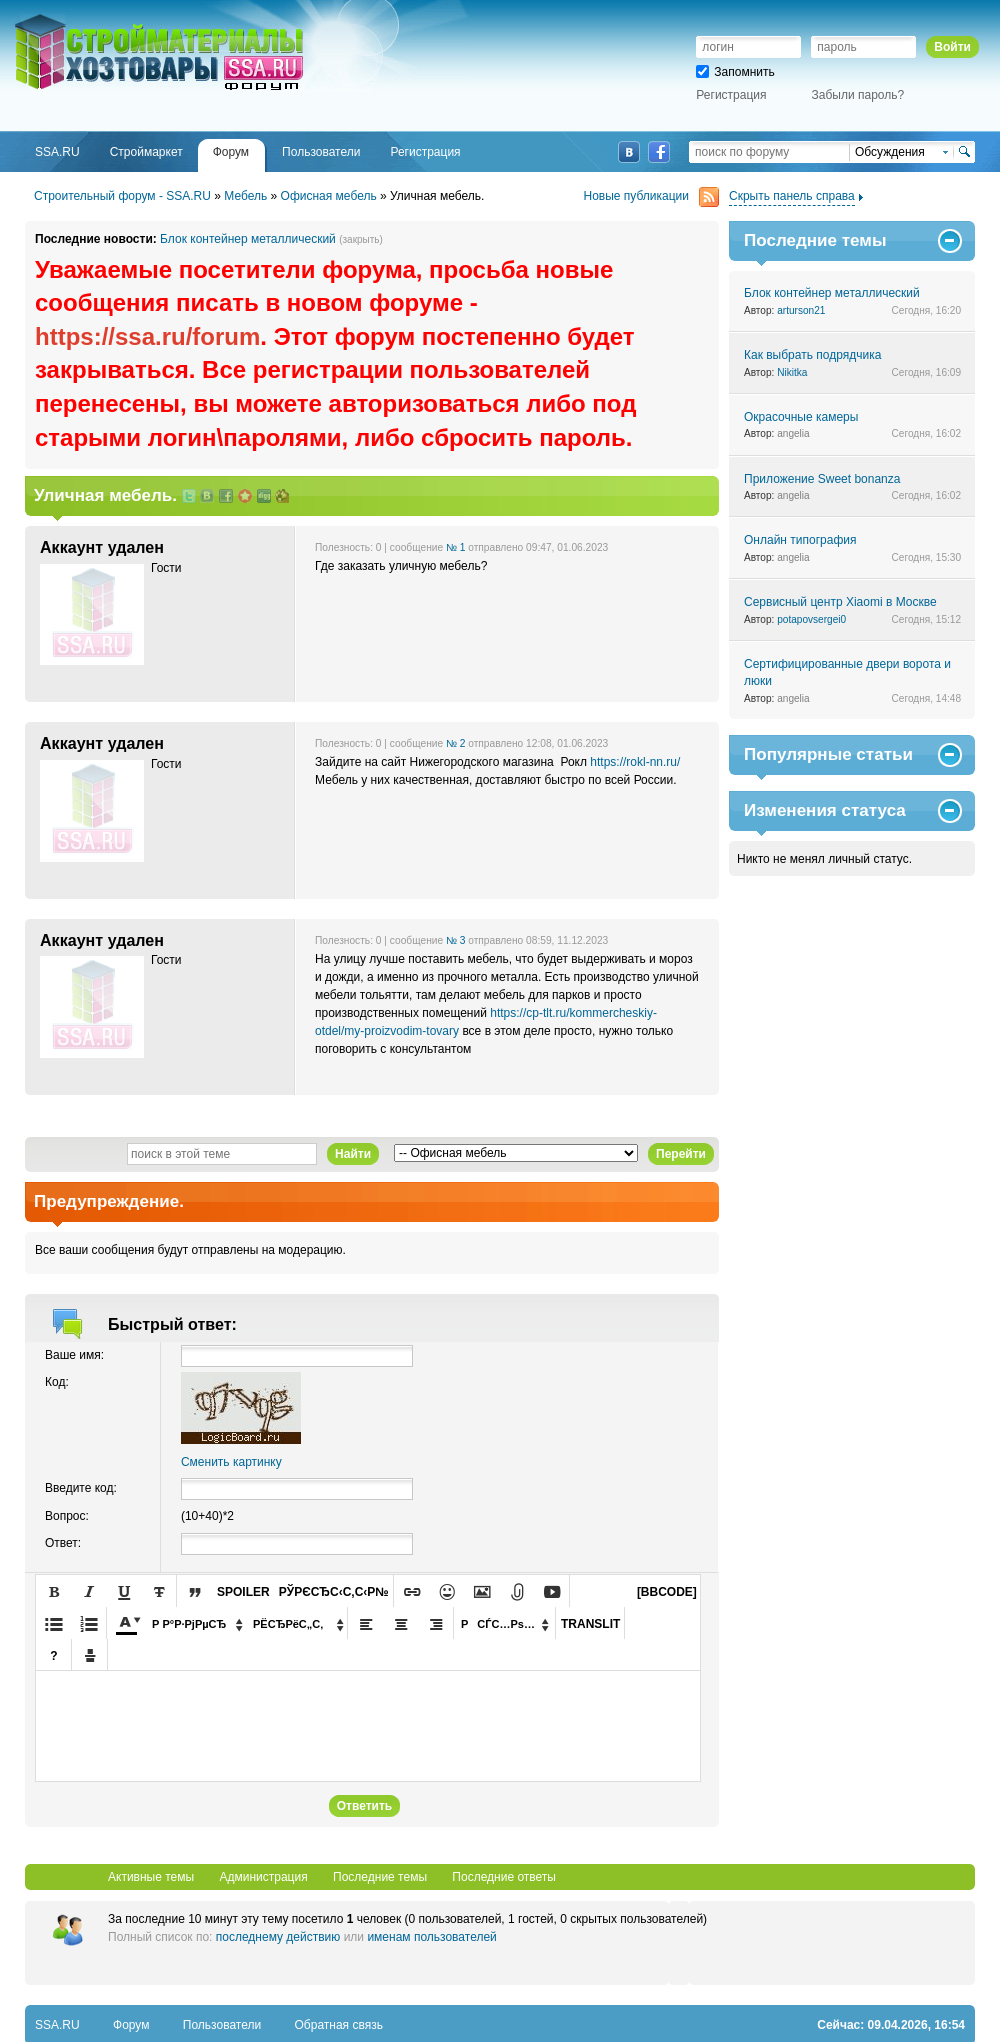 The image size is (1000, 2042). Describe the element at coordinates (278, 1937) in the screenshot. I see `последнему действию` at that location.